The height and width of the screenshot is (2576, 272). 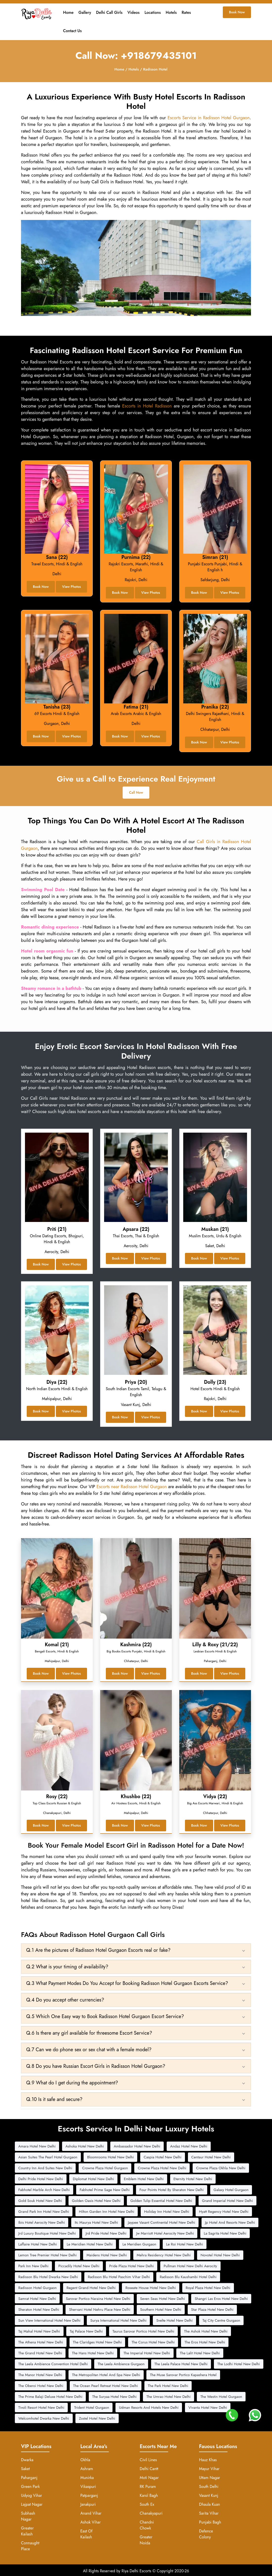 I want to click on Delhi Call Girls, so click(x=109, y=12).